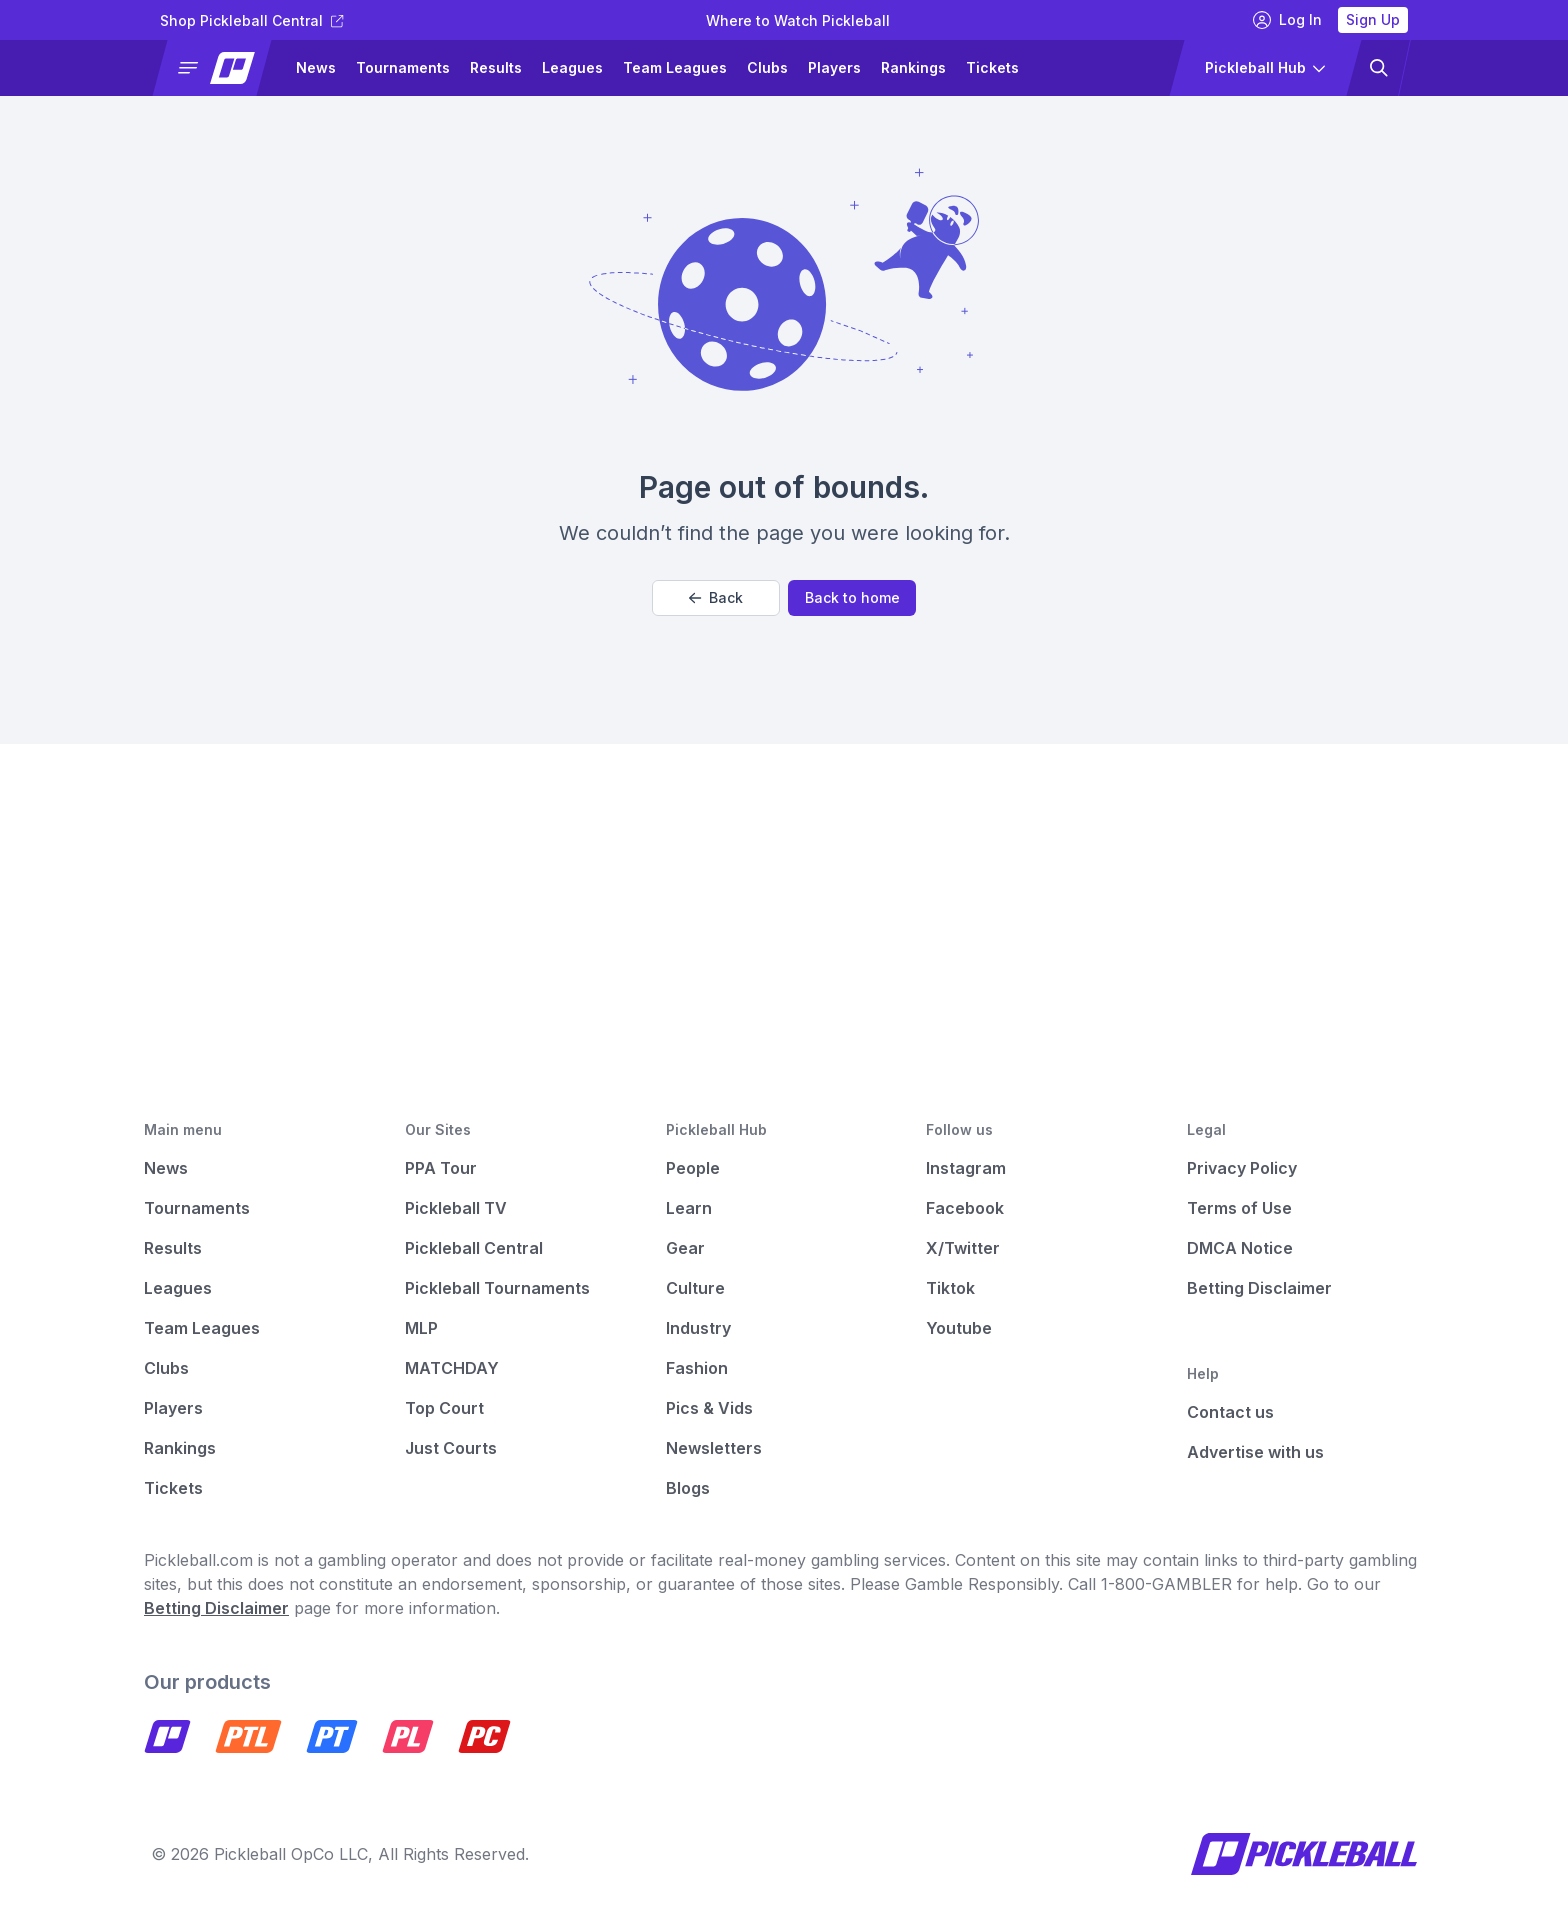 This screenshot has height=1925, width=1568. I want to click on Tournaments, so click(403, 67).